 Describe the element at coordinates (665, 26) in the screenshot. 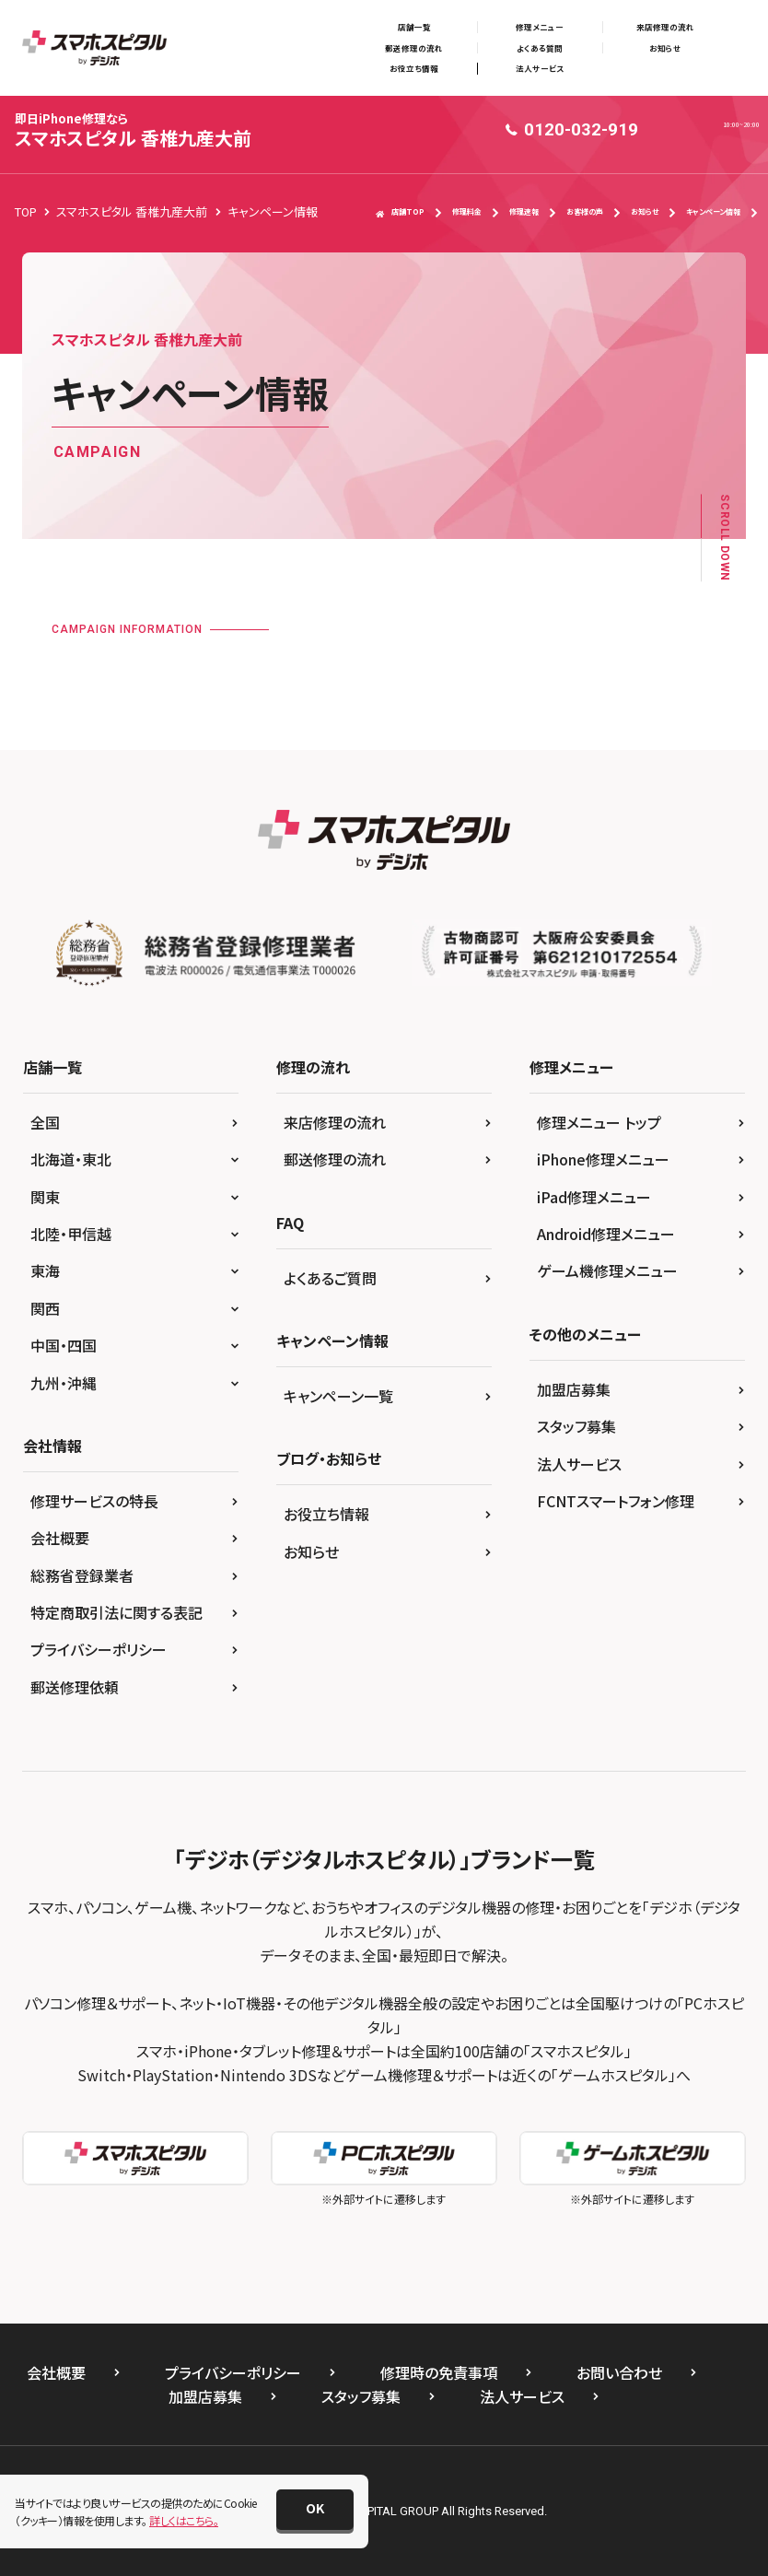

I see `来店修理の流れ` at that location.